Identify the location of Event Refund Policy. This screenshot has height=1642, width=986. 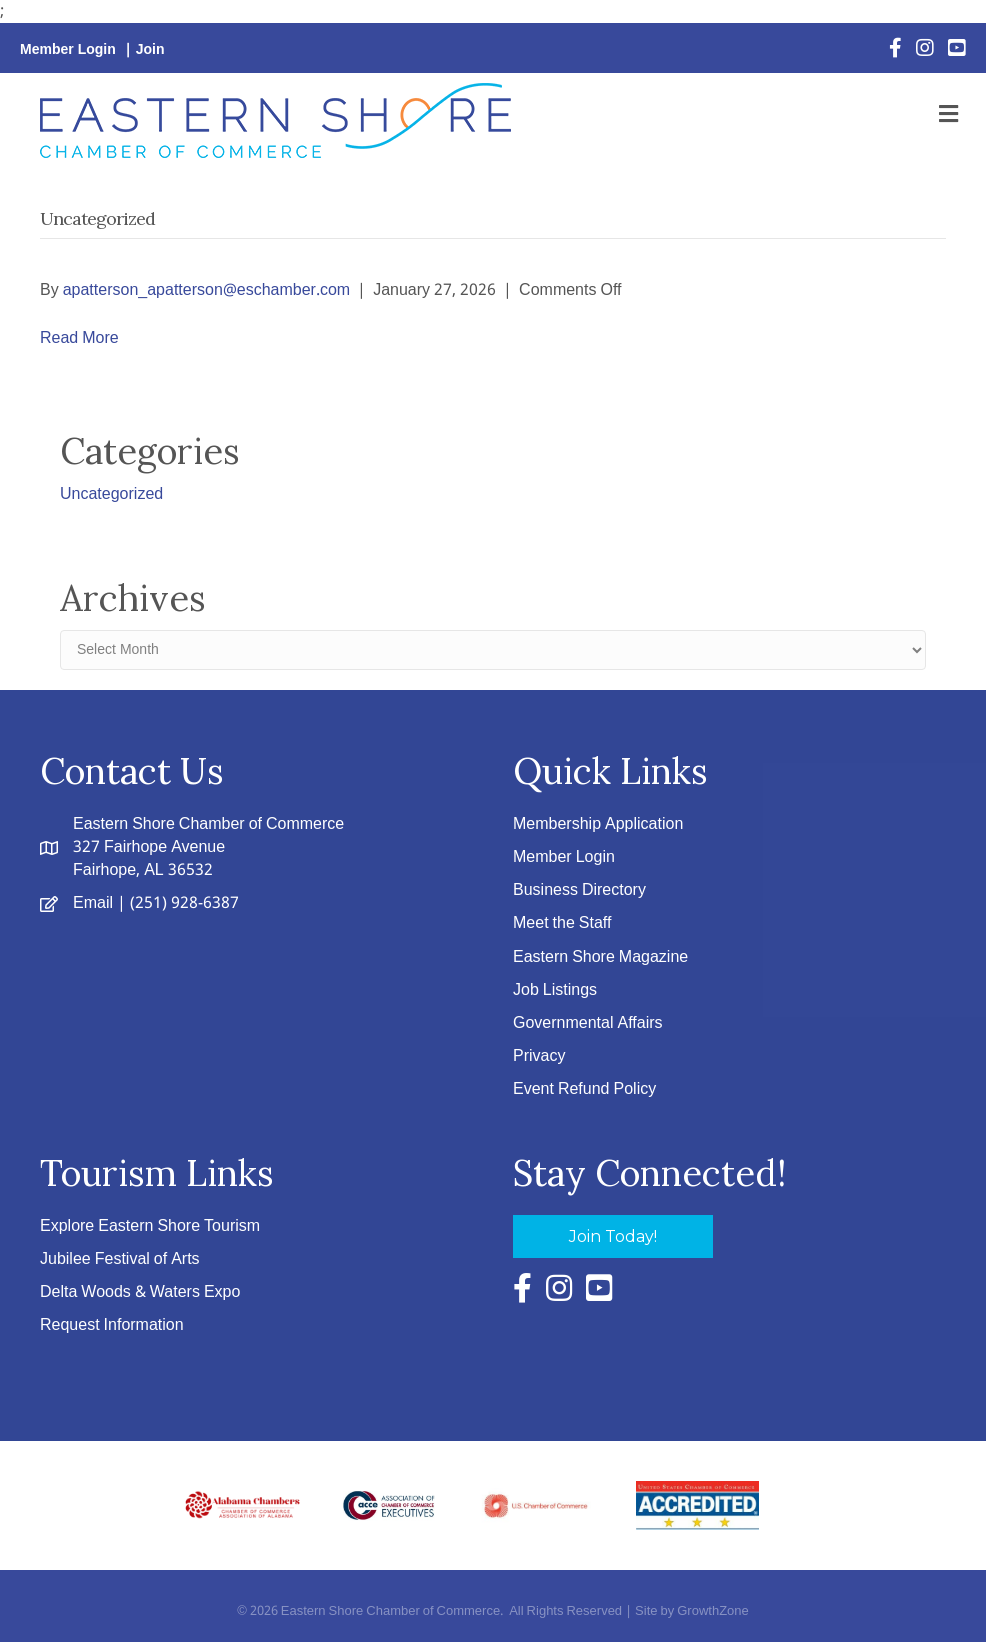
(584, 1089).